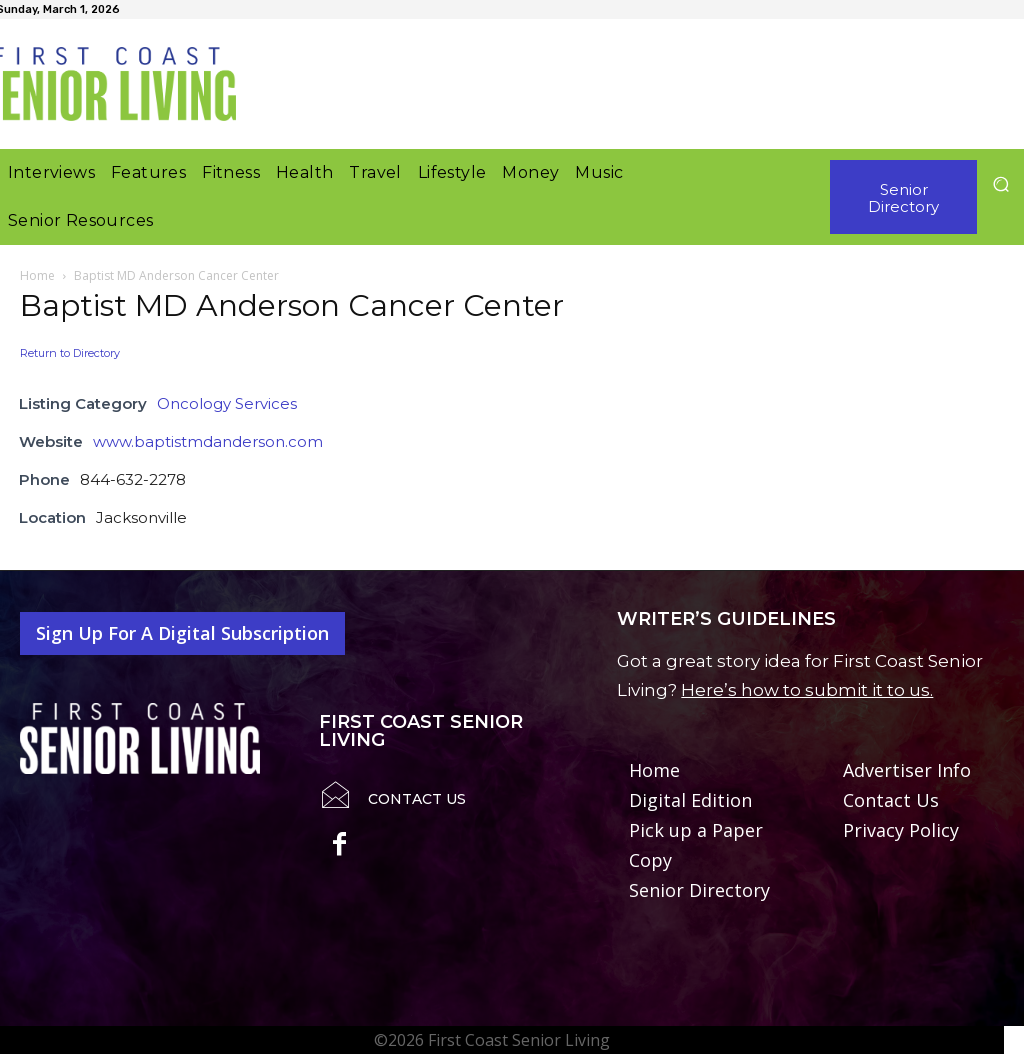  What do you see at coordinates (807, 690) in the screenshot?
I see `Here’s how to submit it to us.` at bounding box center [807, 690].